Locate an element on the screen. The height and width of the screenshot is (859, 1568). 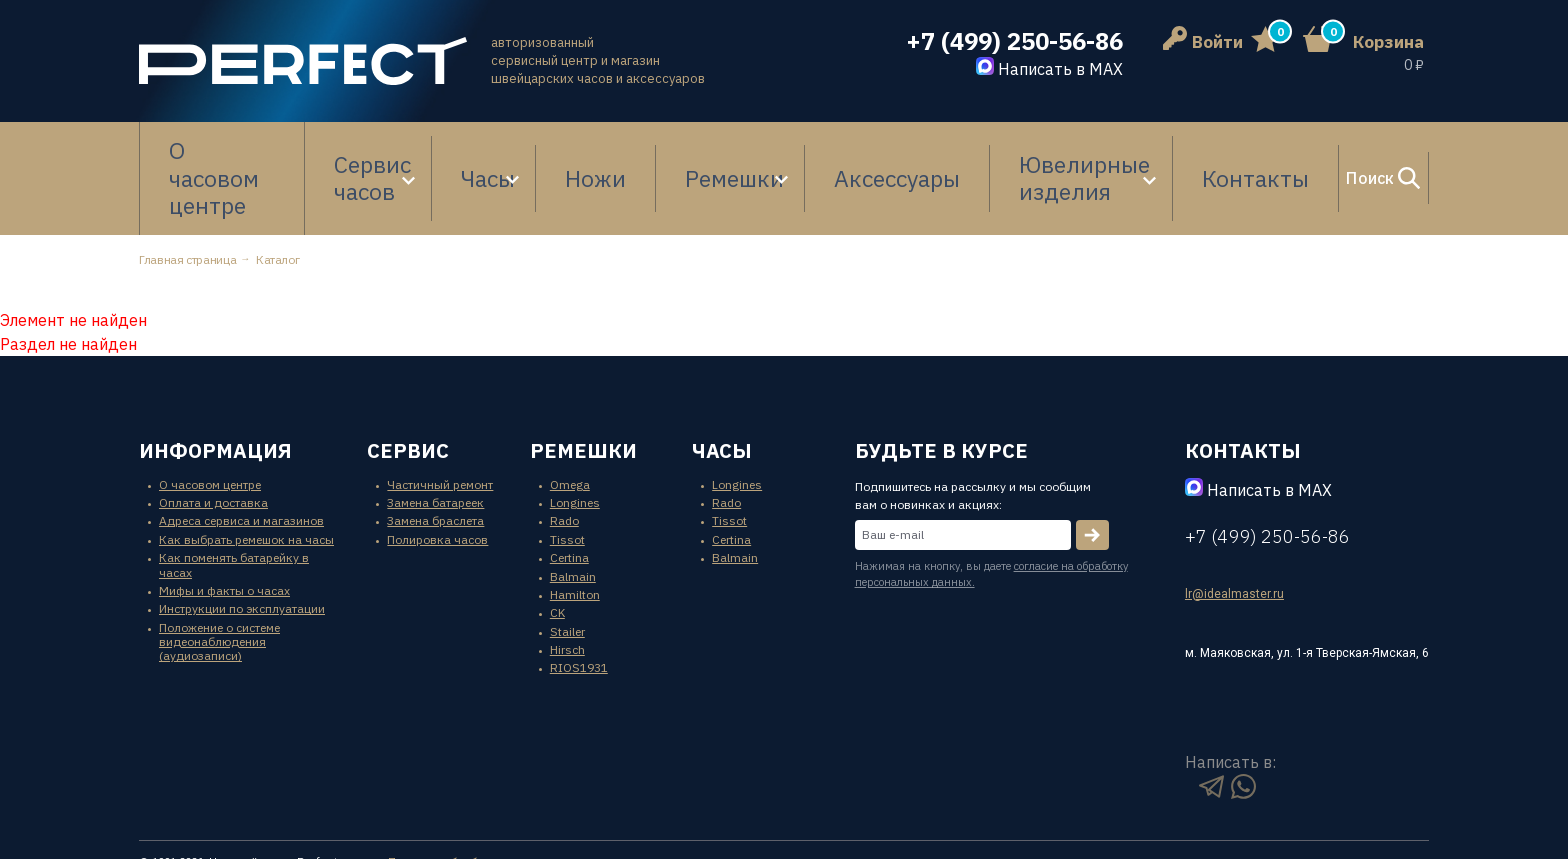
Как выбрать ремешок на часы is located at coordinates (246, 478).